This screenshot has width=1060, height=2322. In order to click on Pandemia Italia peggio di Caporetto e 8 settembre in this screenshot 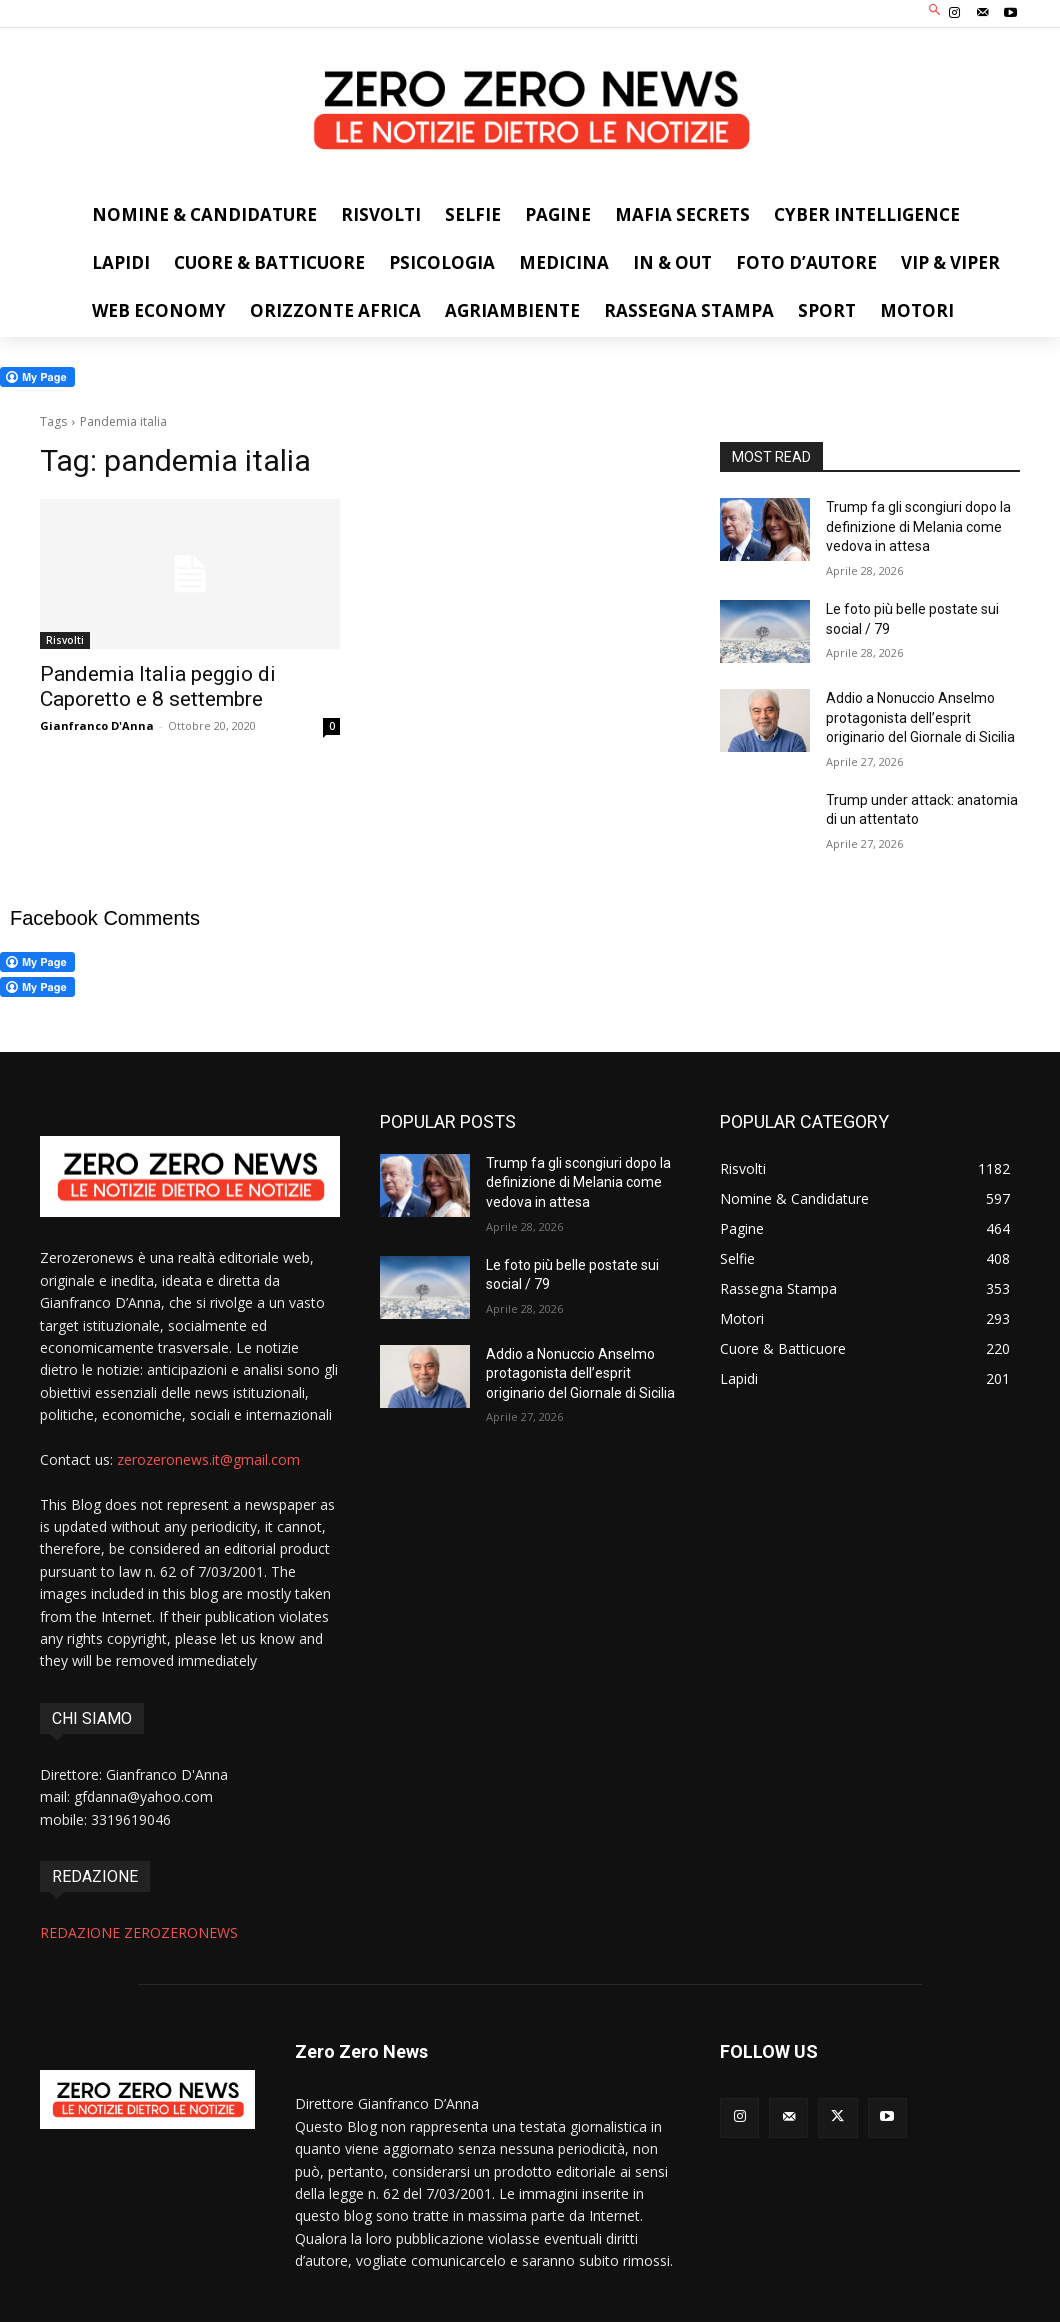, I will do `click(158, 686)`.